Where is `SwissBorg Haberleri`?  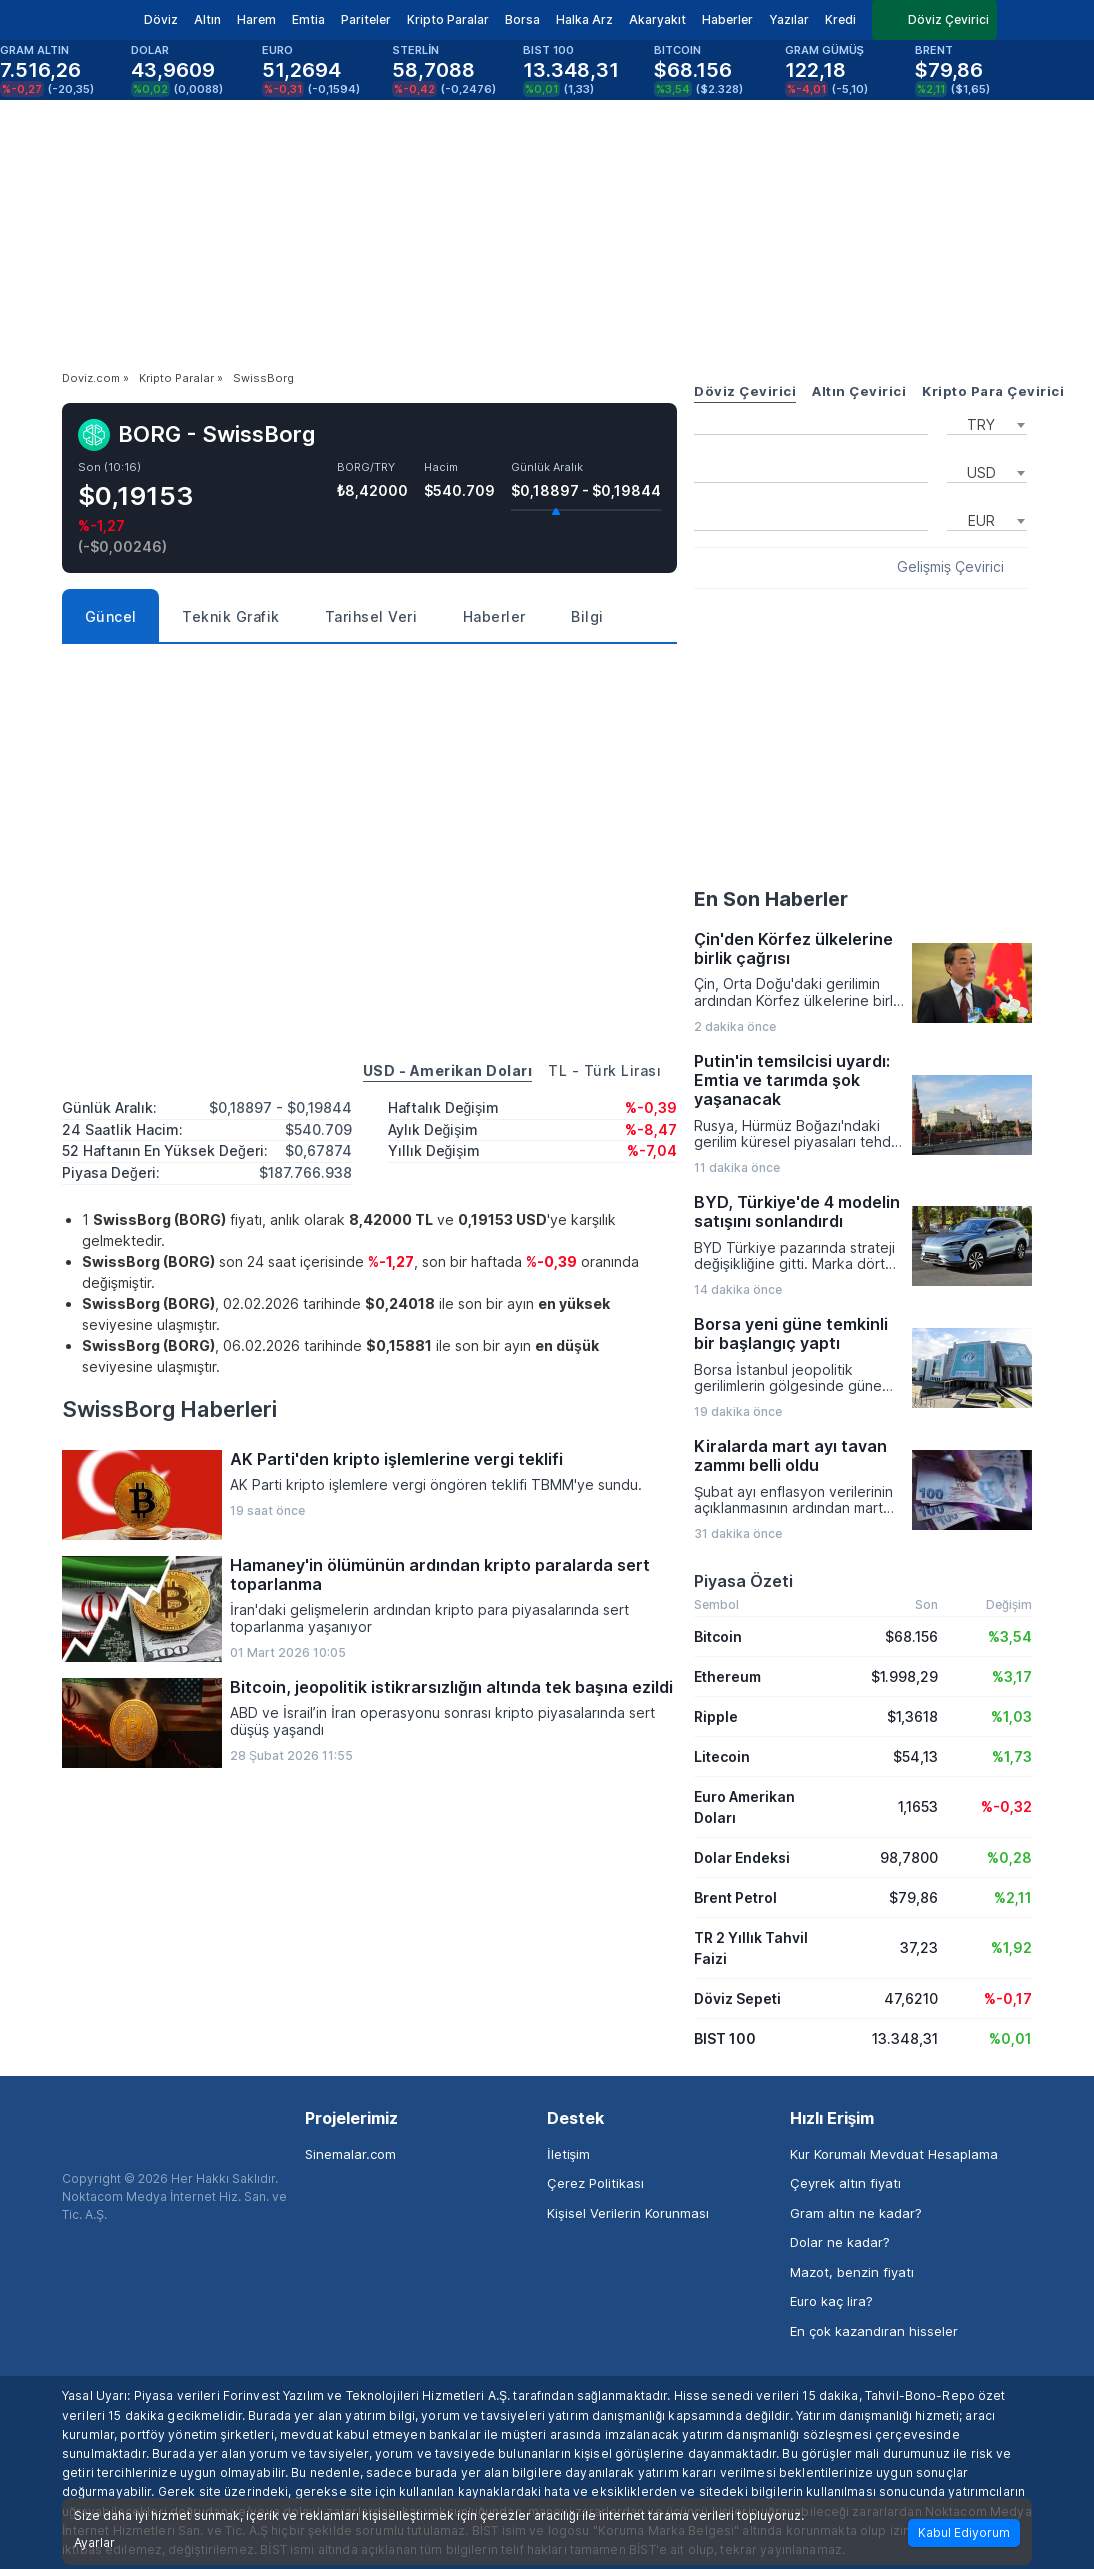
SwissBorg Haberleri is located at coordinates (169, 1409).